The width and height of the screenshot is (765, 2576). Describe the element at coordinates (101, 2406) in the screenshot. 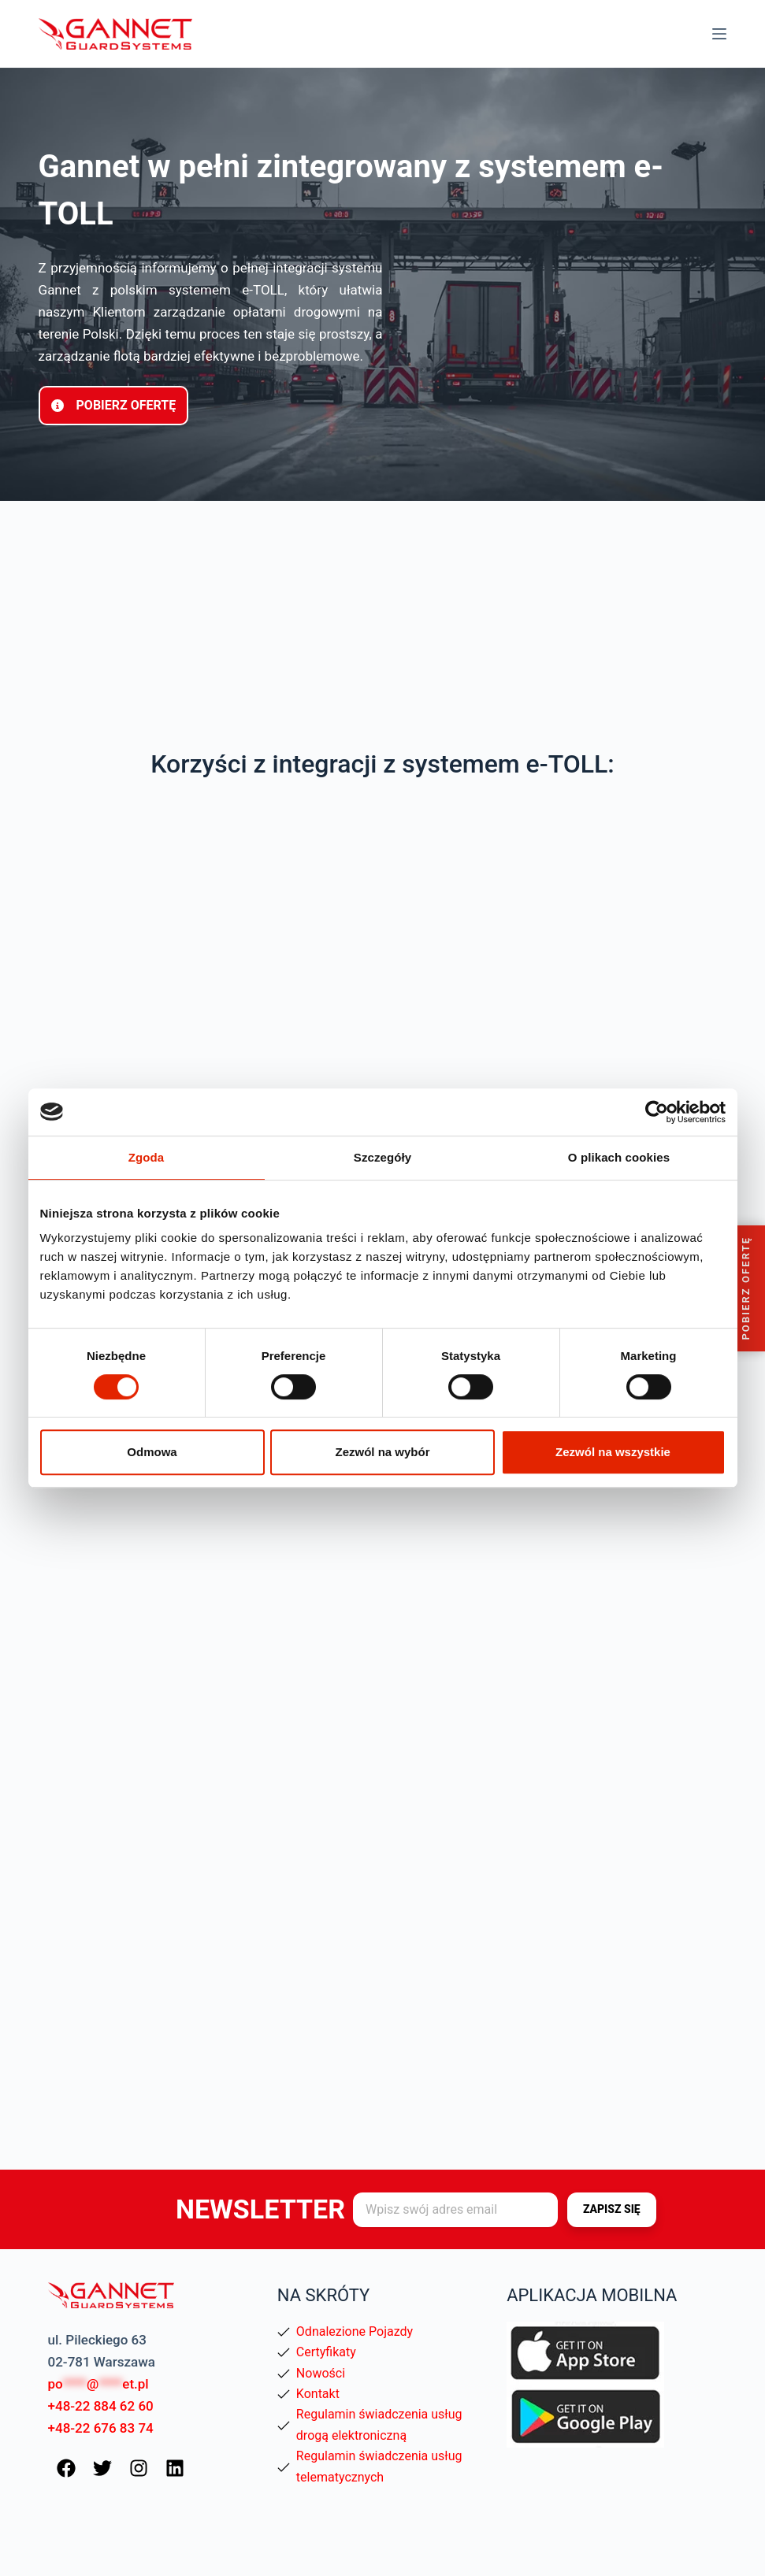

I see `+48-22 884 62 60` at that location.